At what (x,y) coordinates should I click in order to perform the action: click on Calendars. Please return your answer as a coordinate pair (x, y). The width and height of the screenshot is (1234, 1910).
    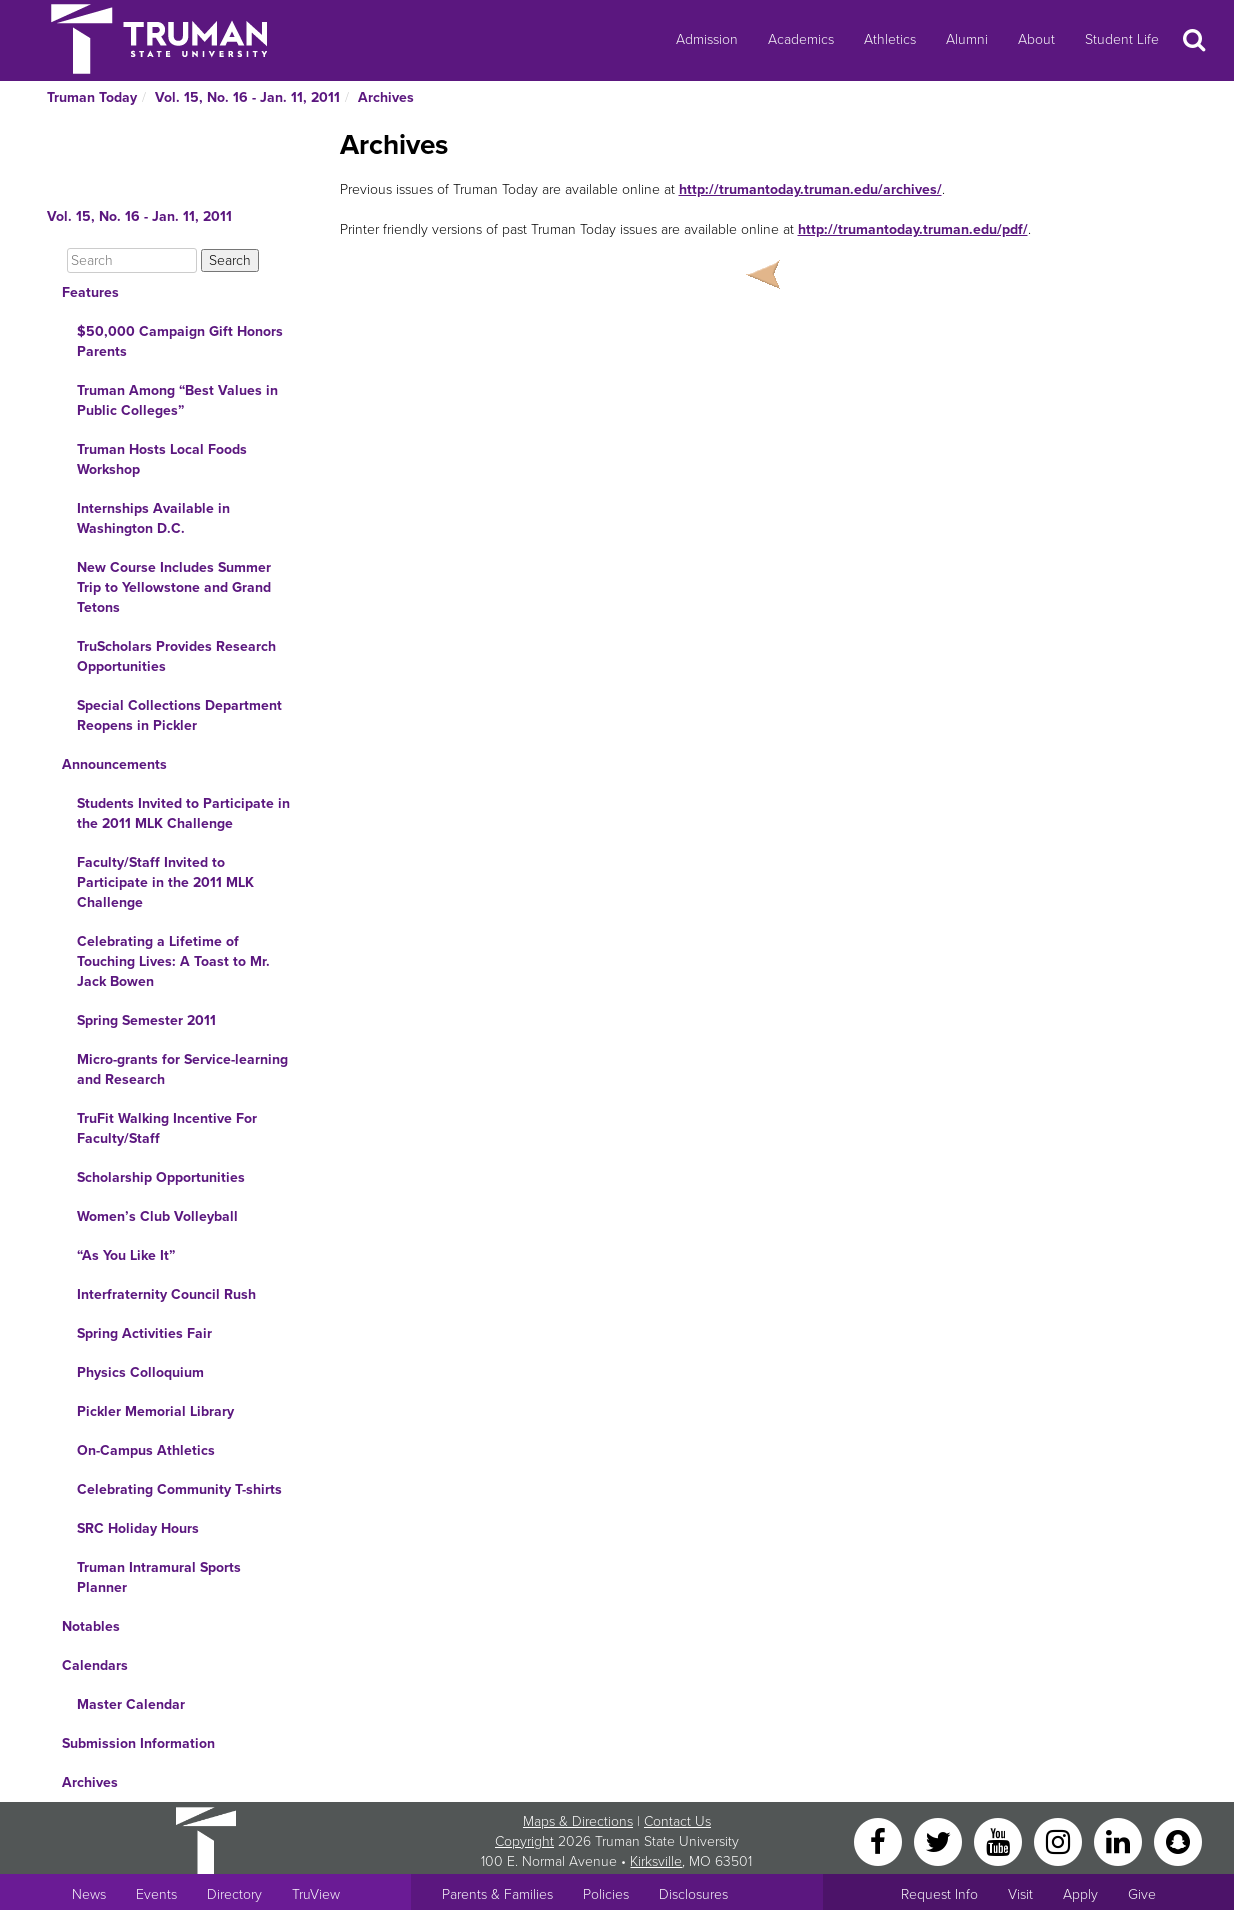
    Looking at the image, I should click on (95, 1665).